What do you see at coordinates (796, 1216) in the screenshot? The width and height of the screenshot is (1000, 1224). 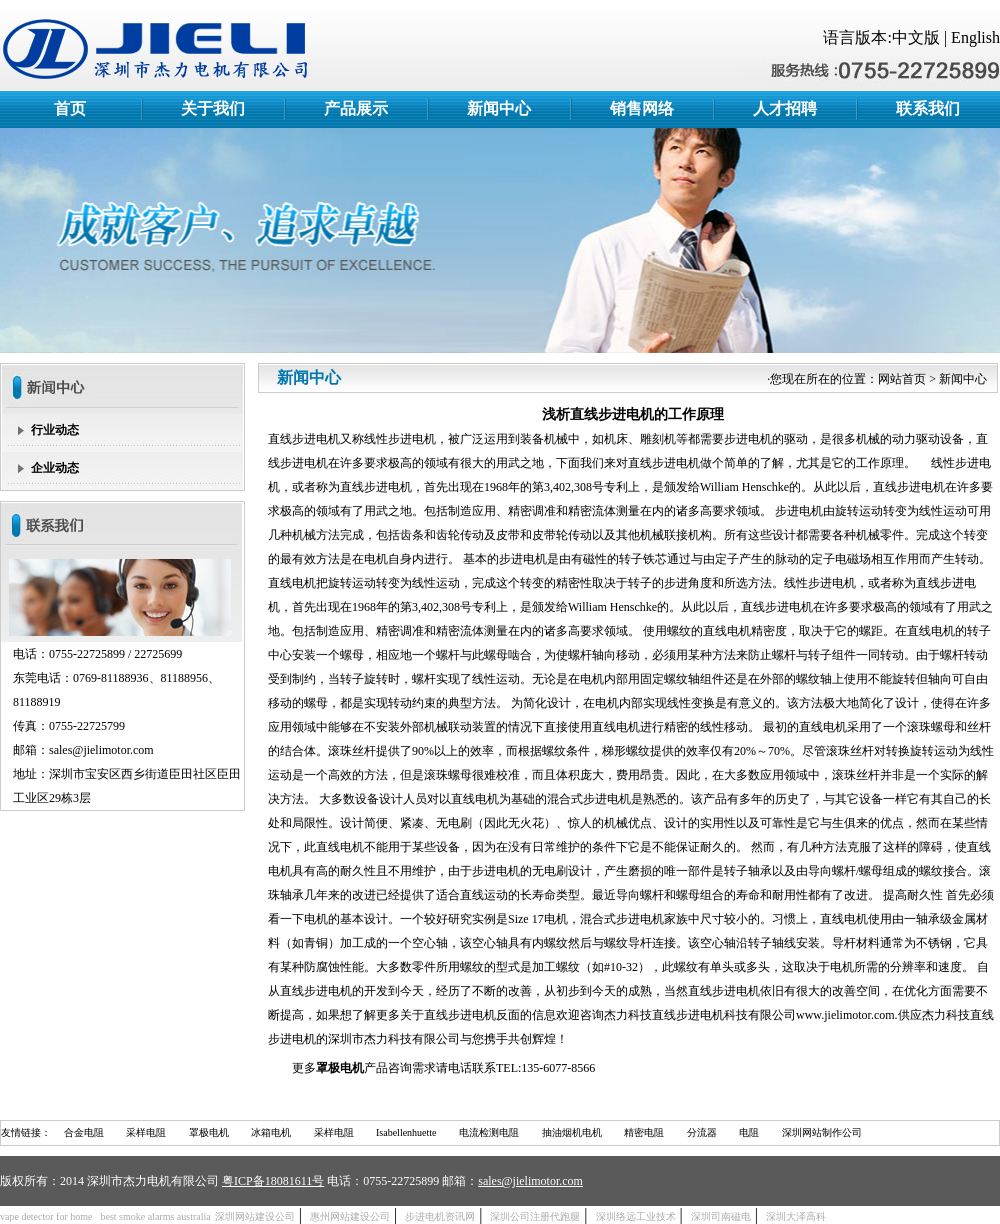 I see `深圳大泽高科` at bounding box center [796, 1216].